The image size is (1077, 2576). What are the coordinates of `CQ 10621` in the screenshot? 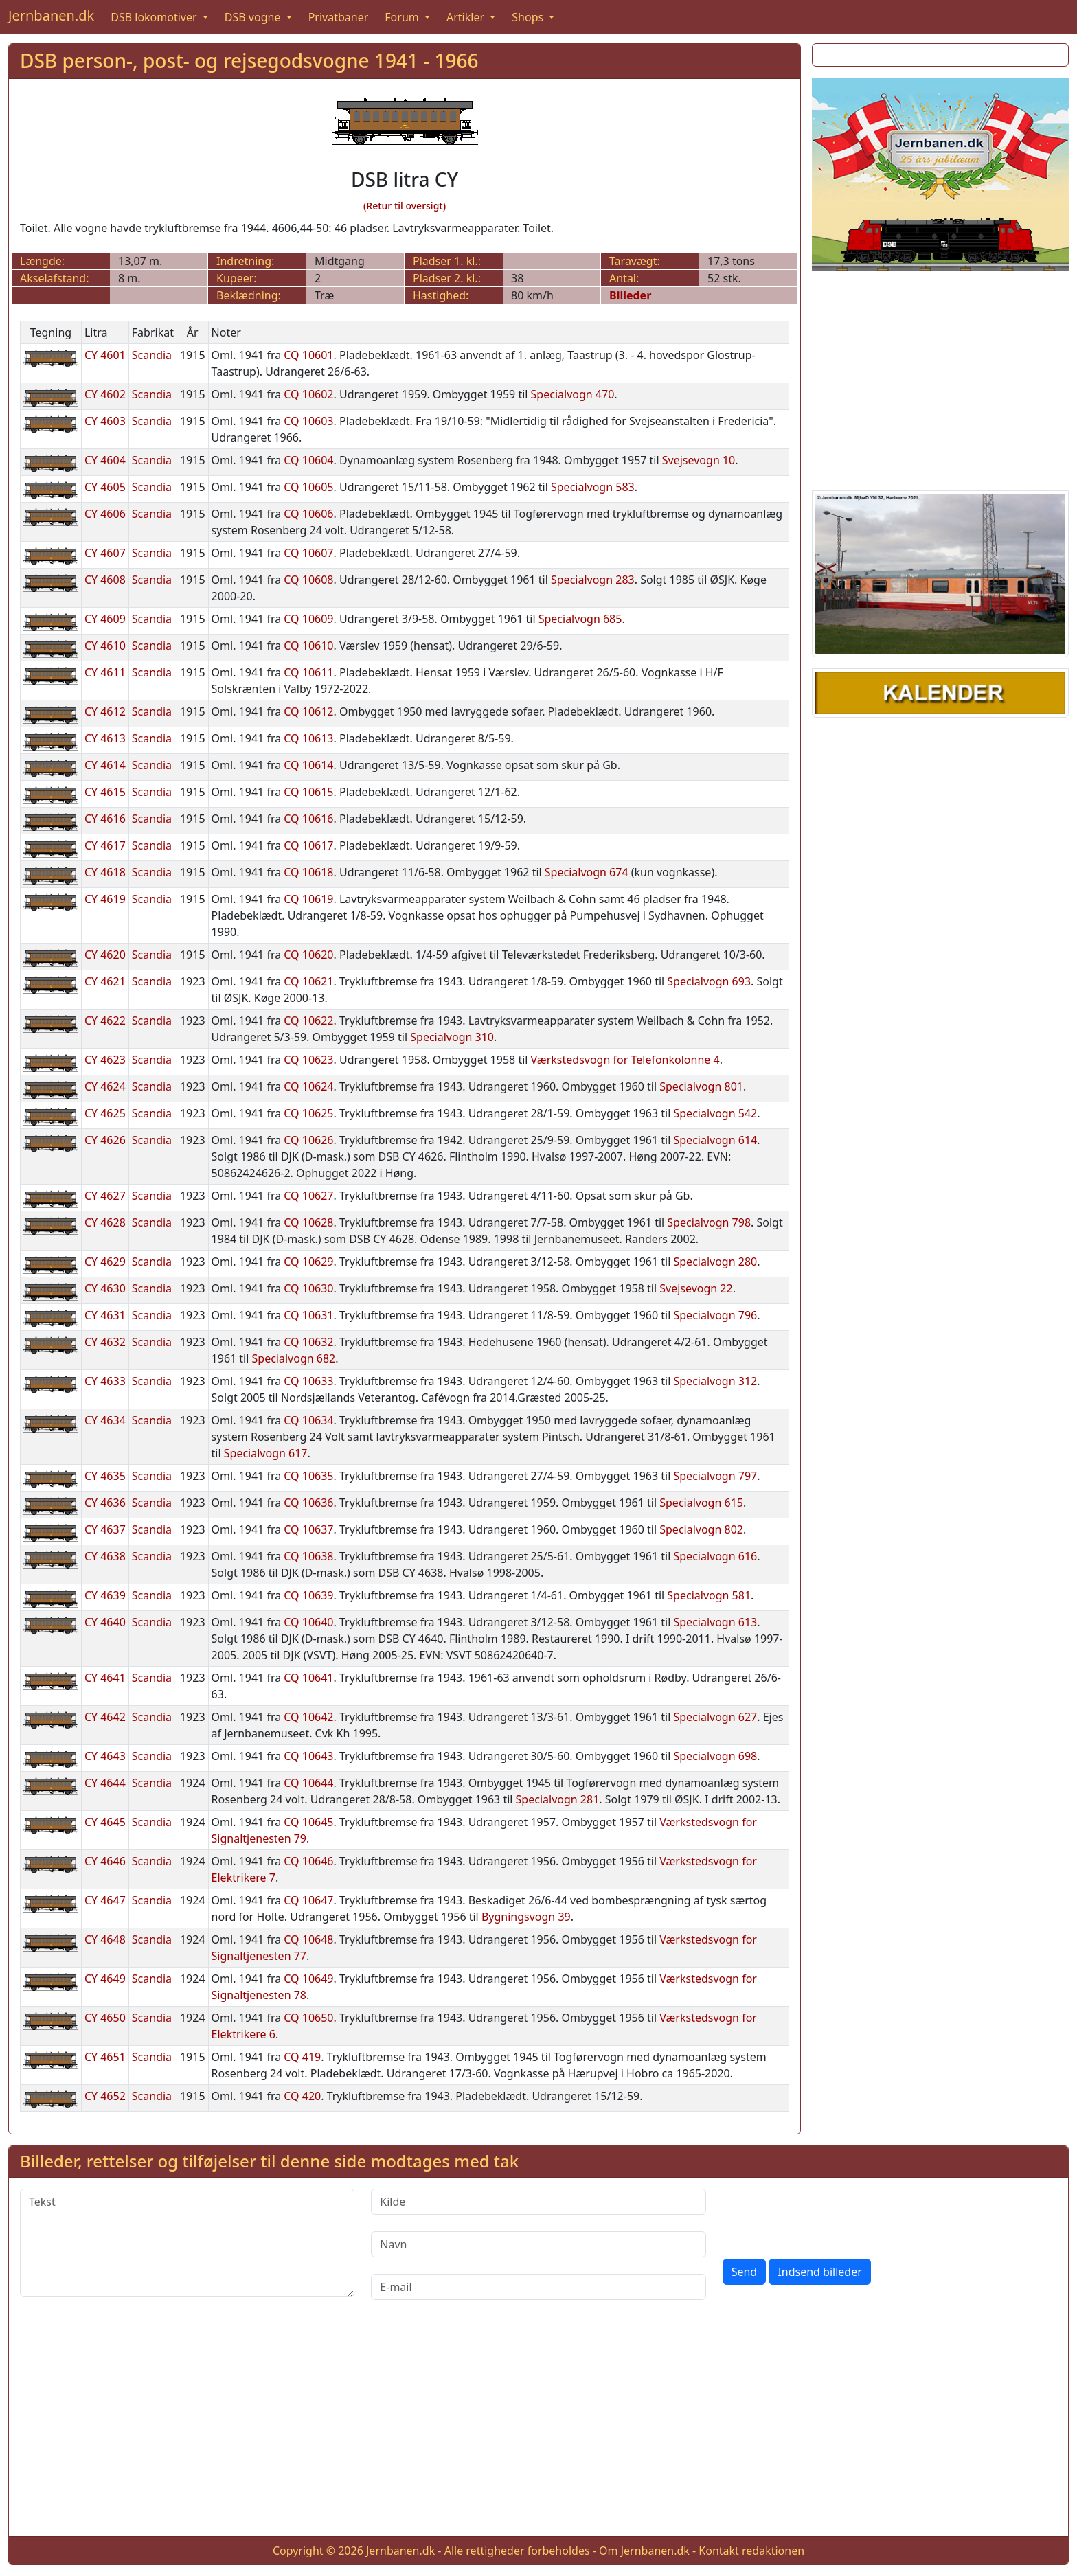 It's located at (308, 981).